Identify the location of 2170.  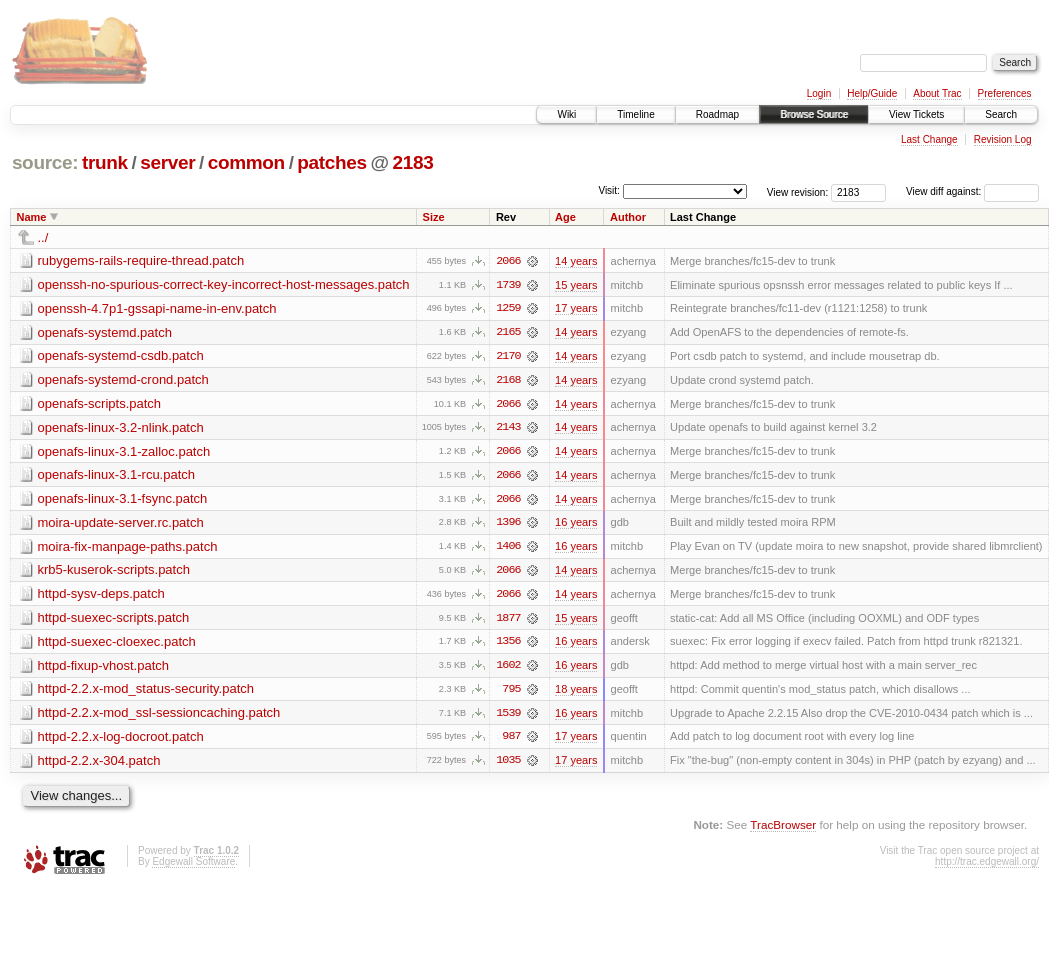
(508, 357).